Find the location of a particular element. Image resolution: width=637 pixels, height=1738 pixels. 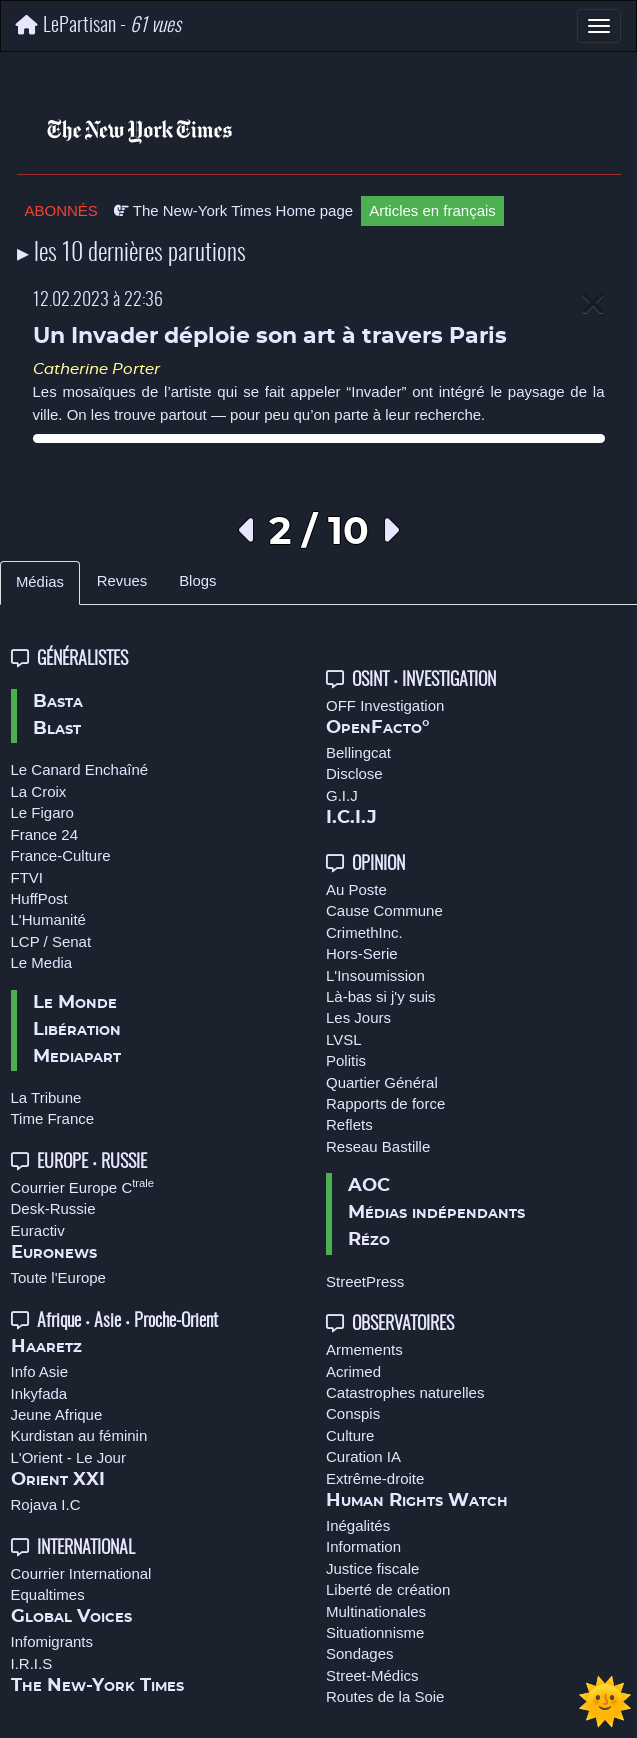

OFF Investigation is located at coordinates (385, 705).